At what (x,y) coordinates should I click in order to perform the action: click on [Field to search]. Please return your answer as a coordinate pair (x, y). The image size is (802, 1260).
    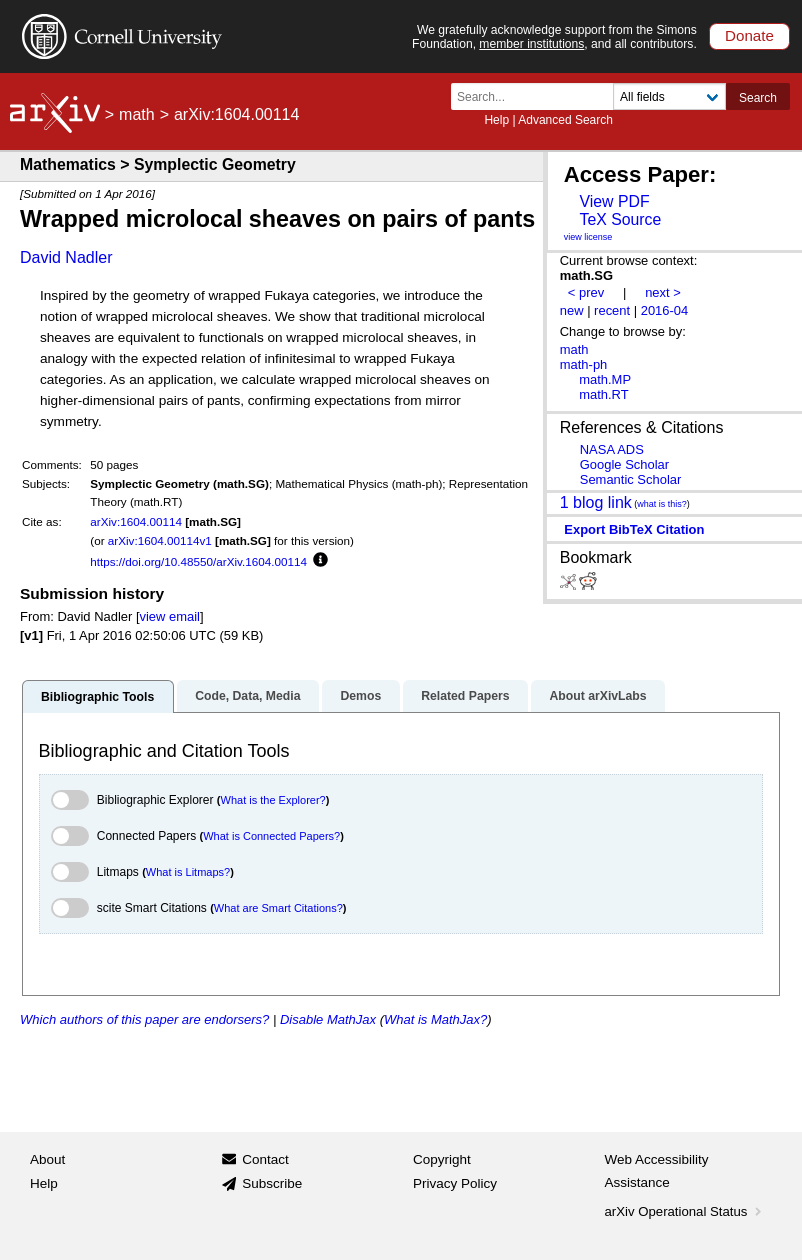
    Looking at the image, I should click on (669, 96).